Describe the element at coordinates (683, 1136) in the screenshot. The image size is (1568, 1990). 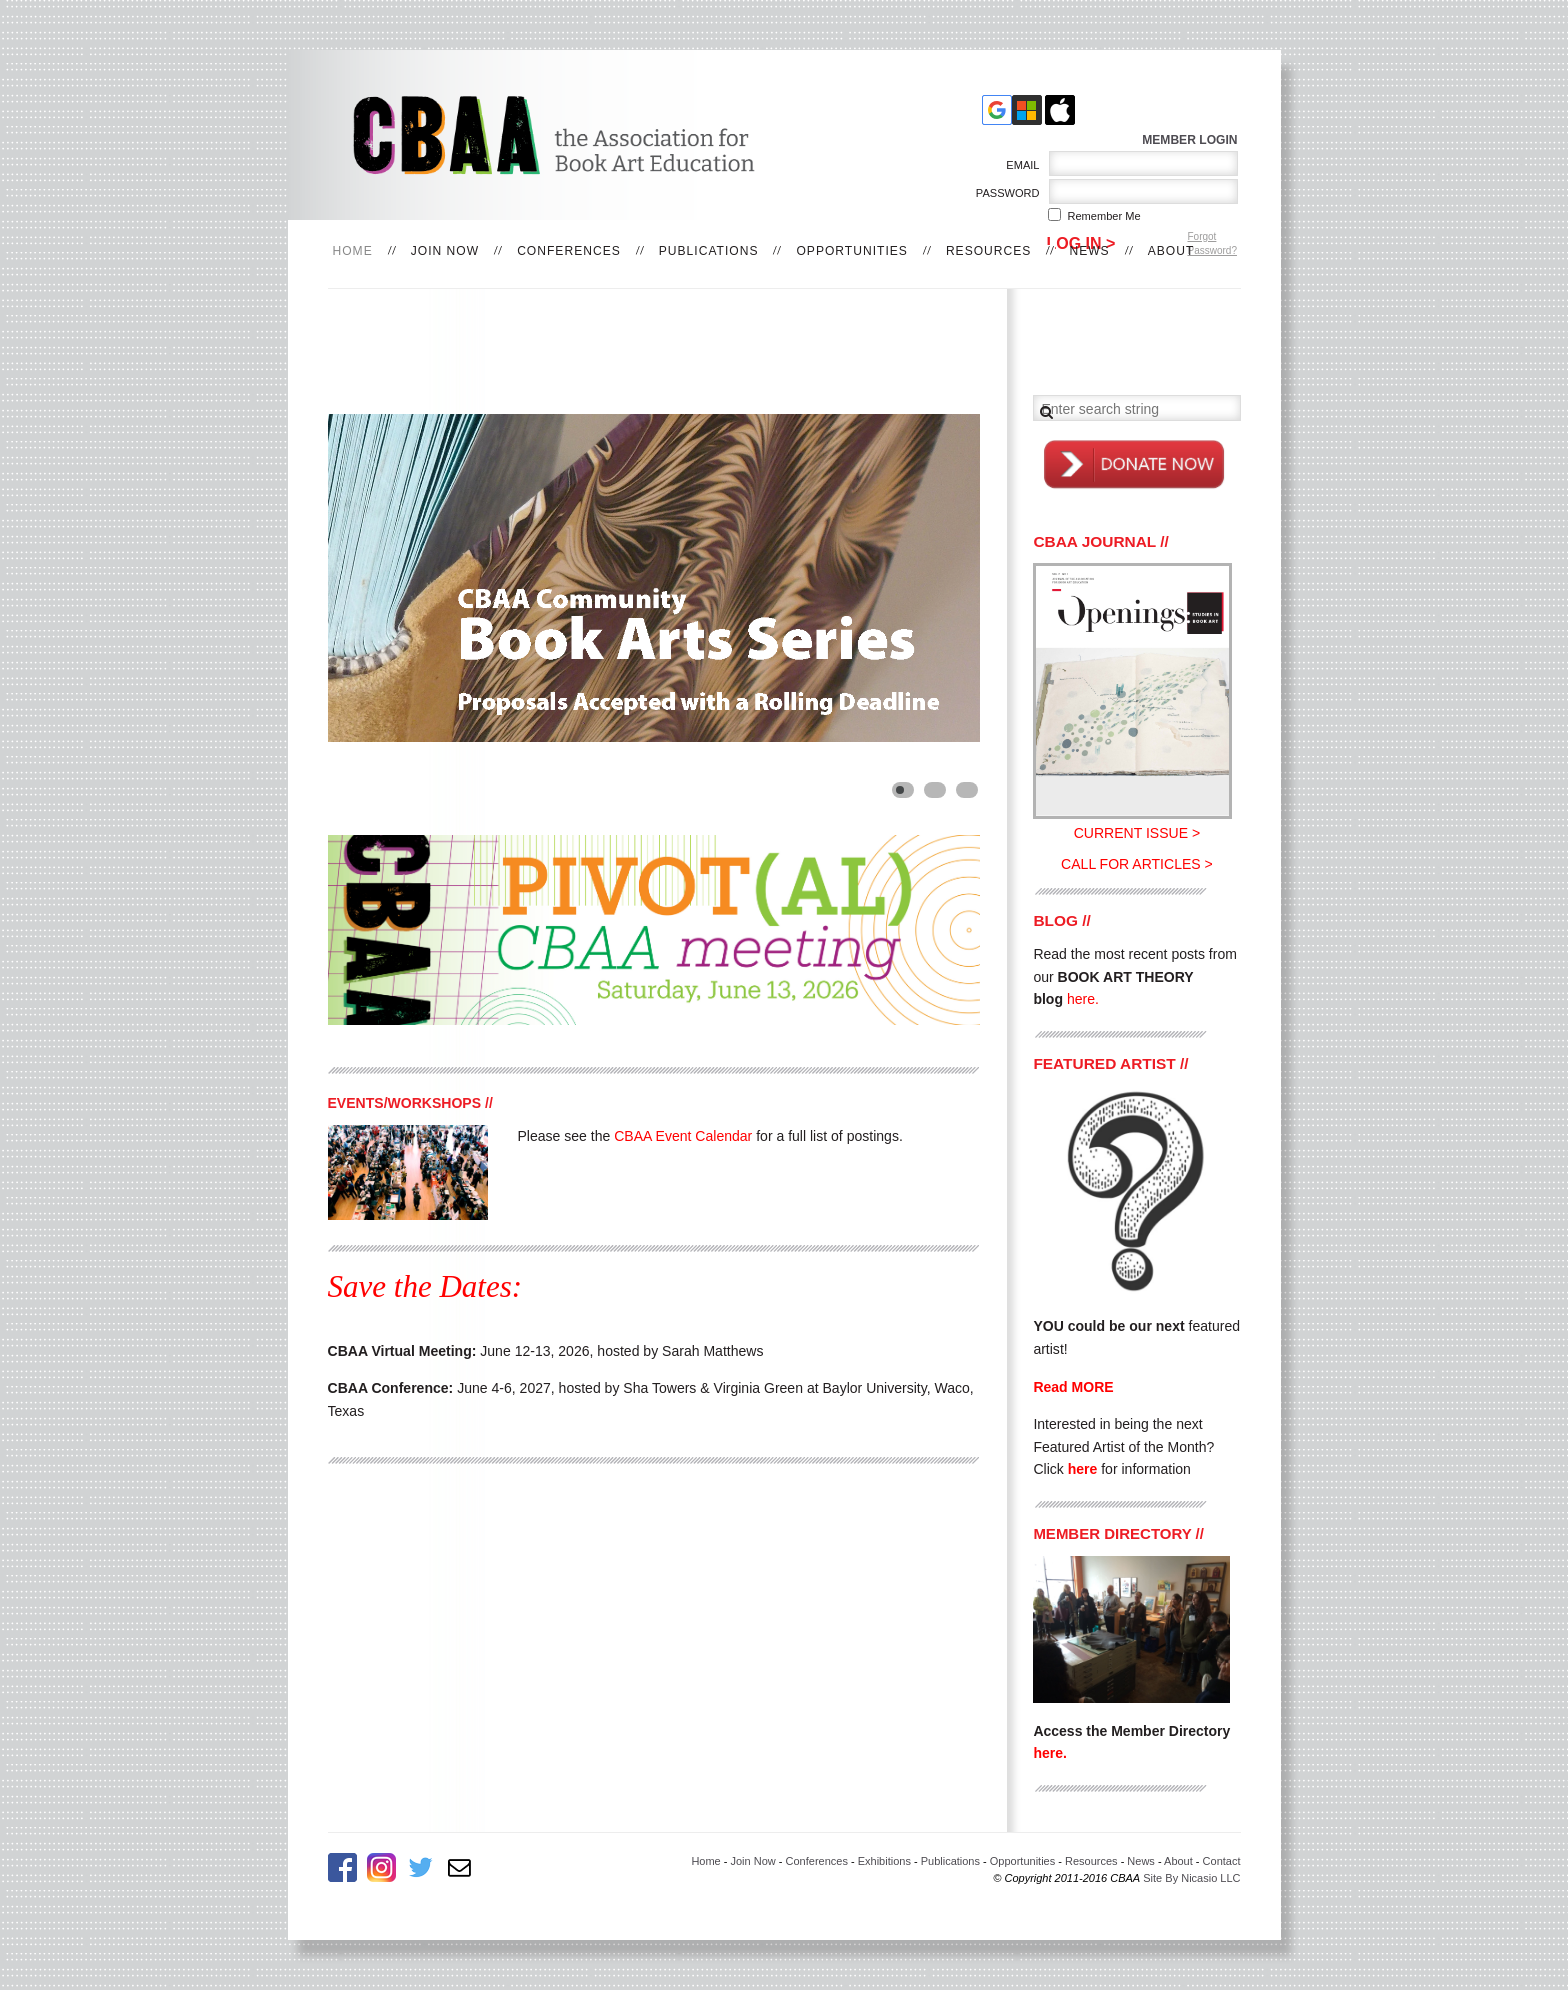
I see `CBAA Event Calendar` at that location.